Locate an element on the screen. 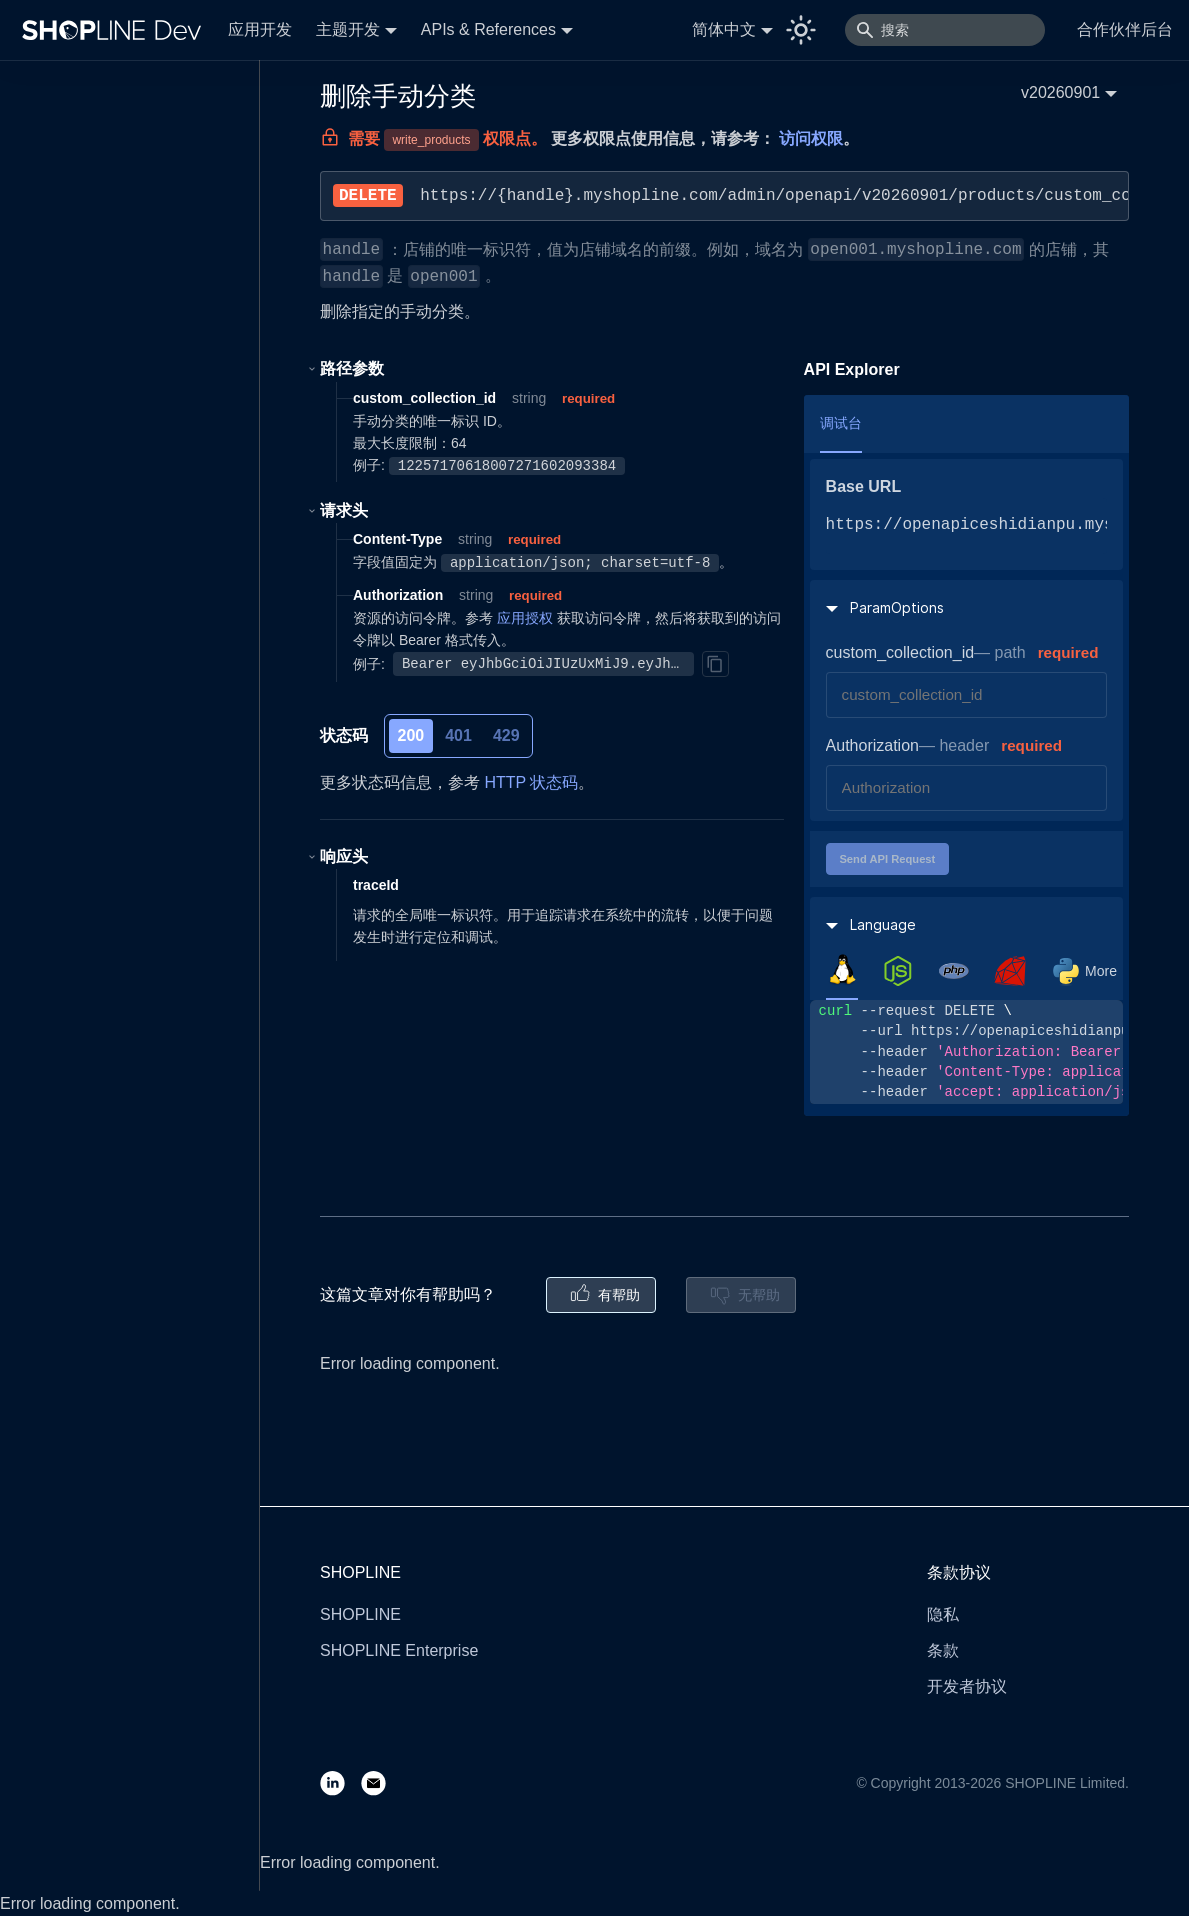 The width and height of the screenshot is (1189, 1916). 应用授权 is located at coordinates (525, 618).